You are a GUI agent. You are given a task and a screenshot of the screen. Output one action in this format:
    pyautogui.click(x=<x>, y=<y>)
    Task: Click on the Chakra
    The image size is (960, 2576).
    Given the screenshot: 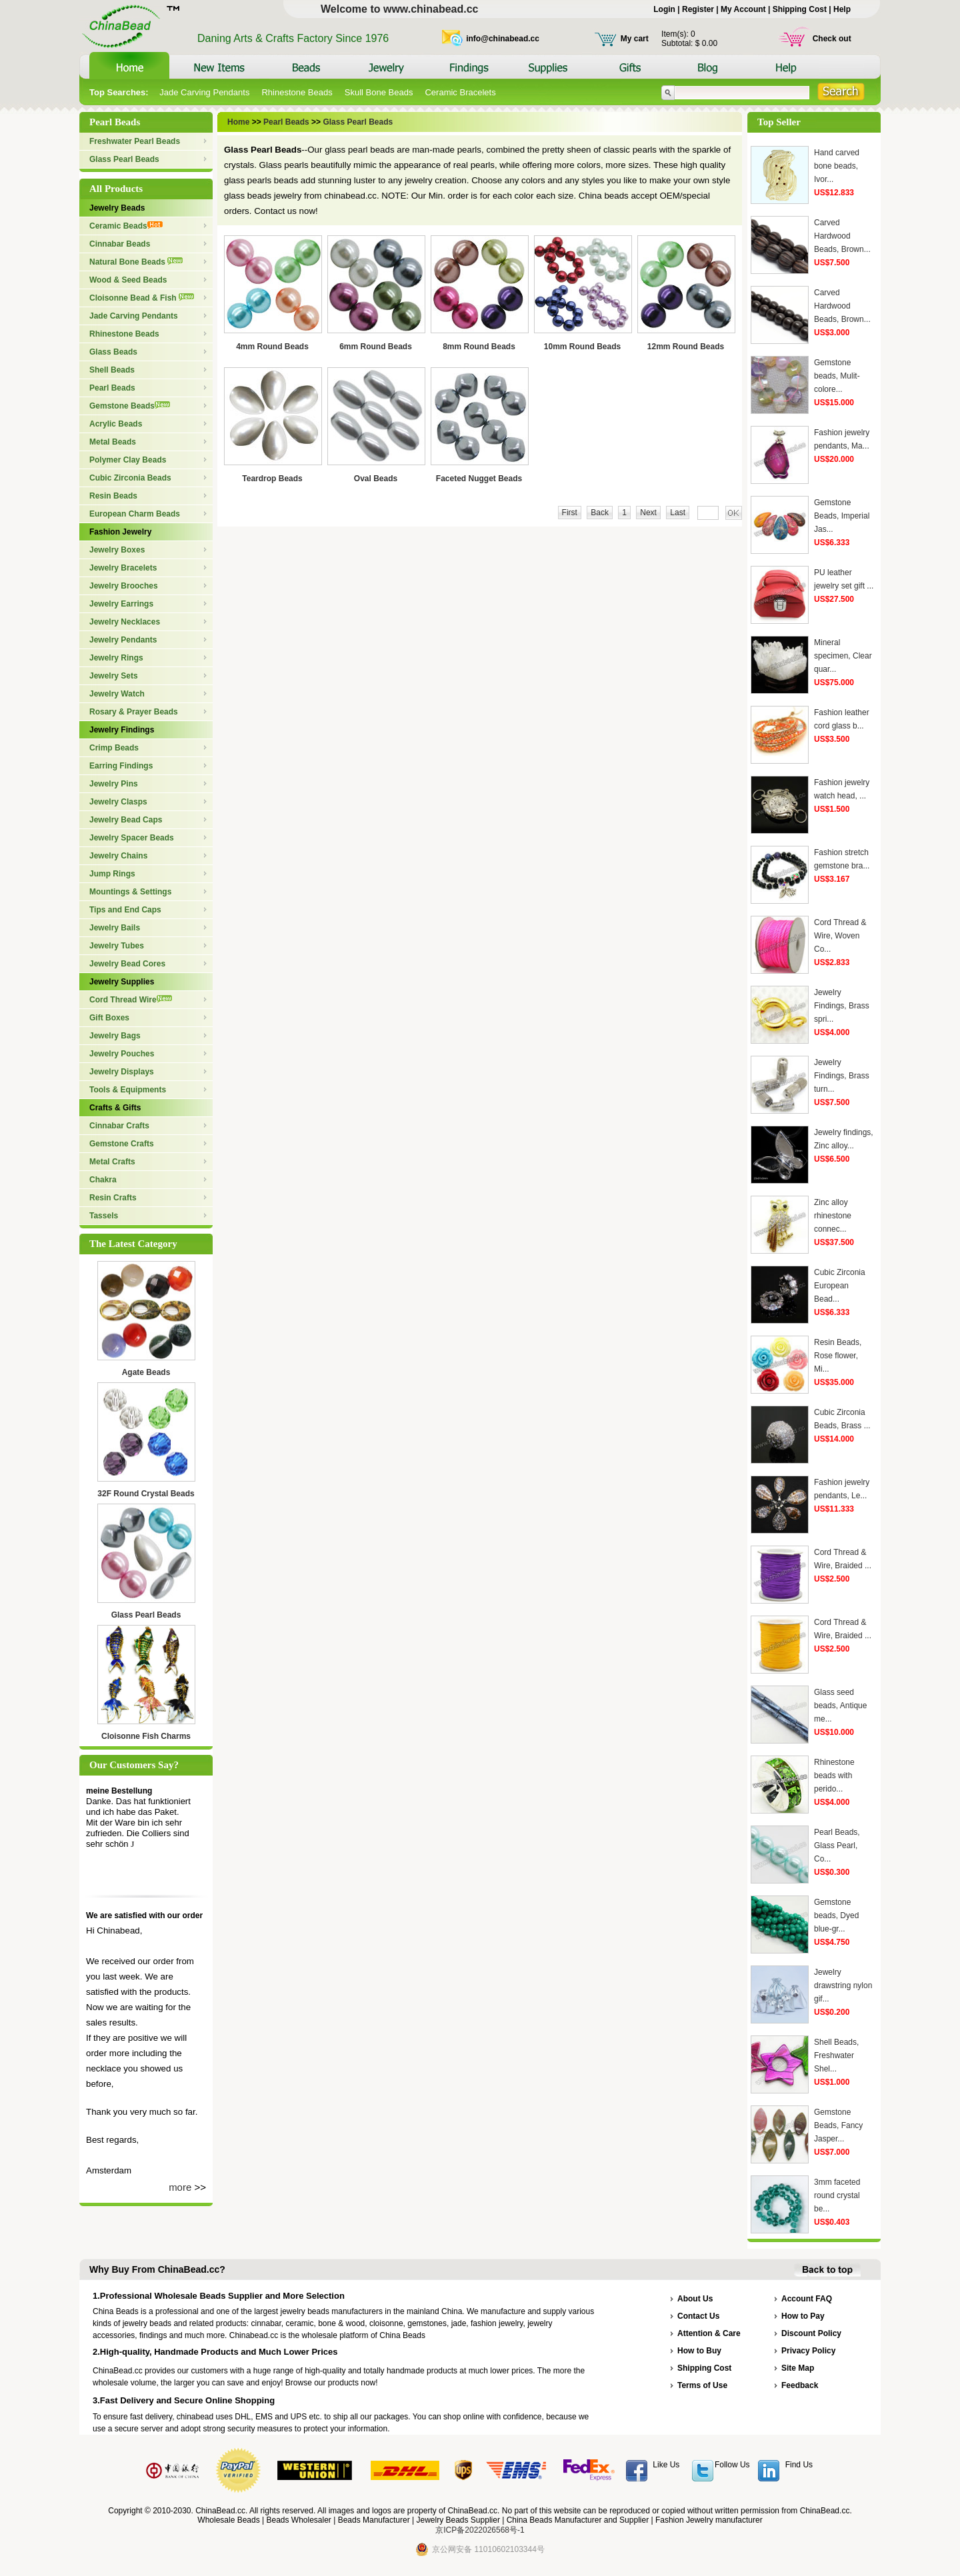 What is the action you would take?
    pyautogui.click(x=103, y=1179)
    